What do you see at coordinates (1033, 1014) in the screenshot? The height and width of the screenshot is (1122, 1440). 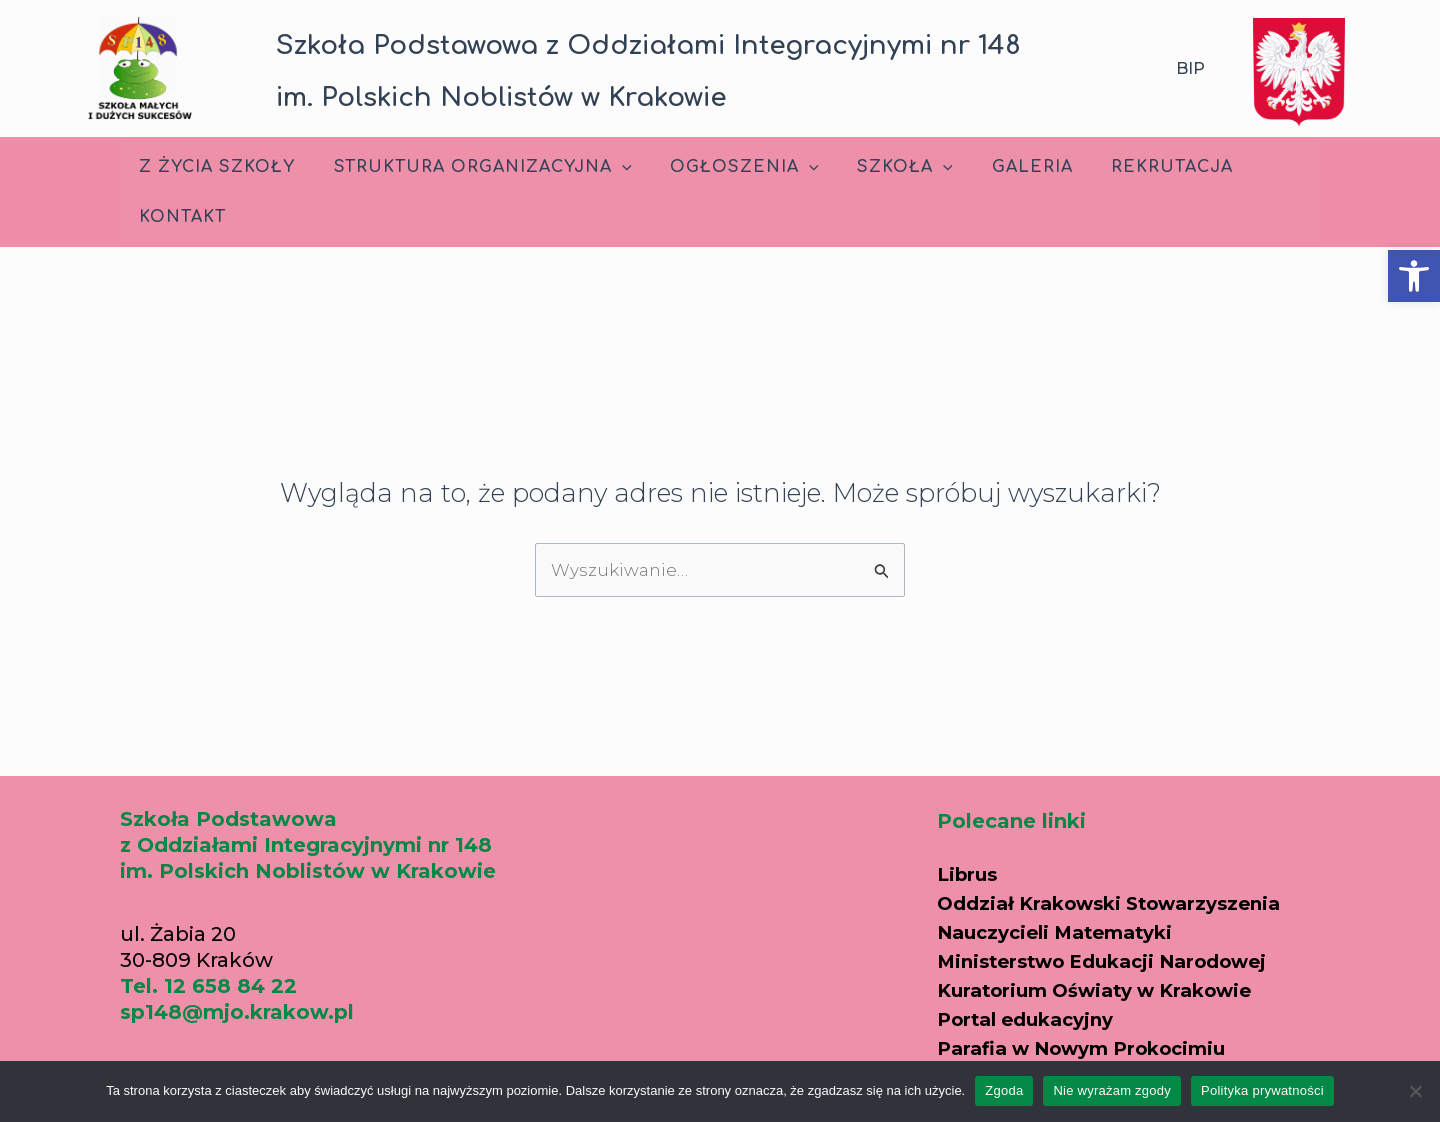 I see `Portal edukacyjny` at bounding box center [1033, 1014].